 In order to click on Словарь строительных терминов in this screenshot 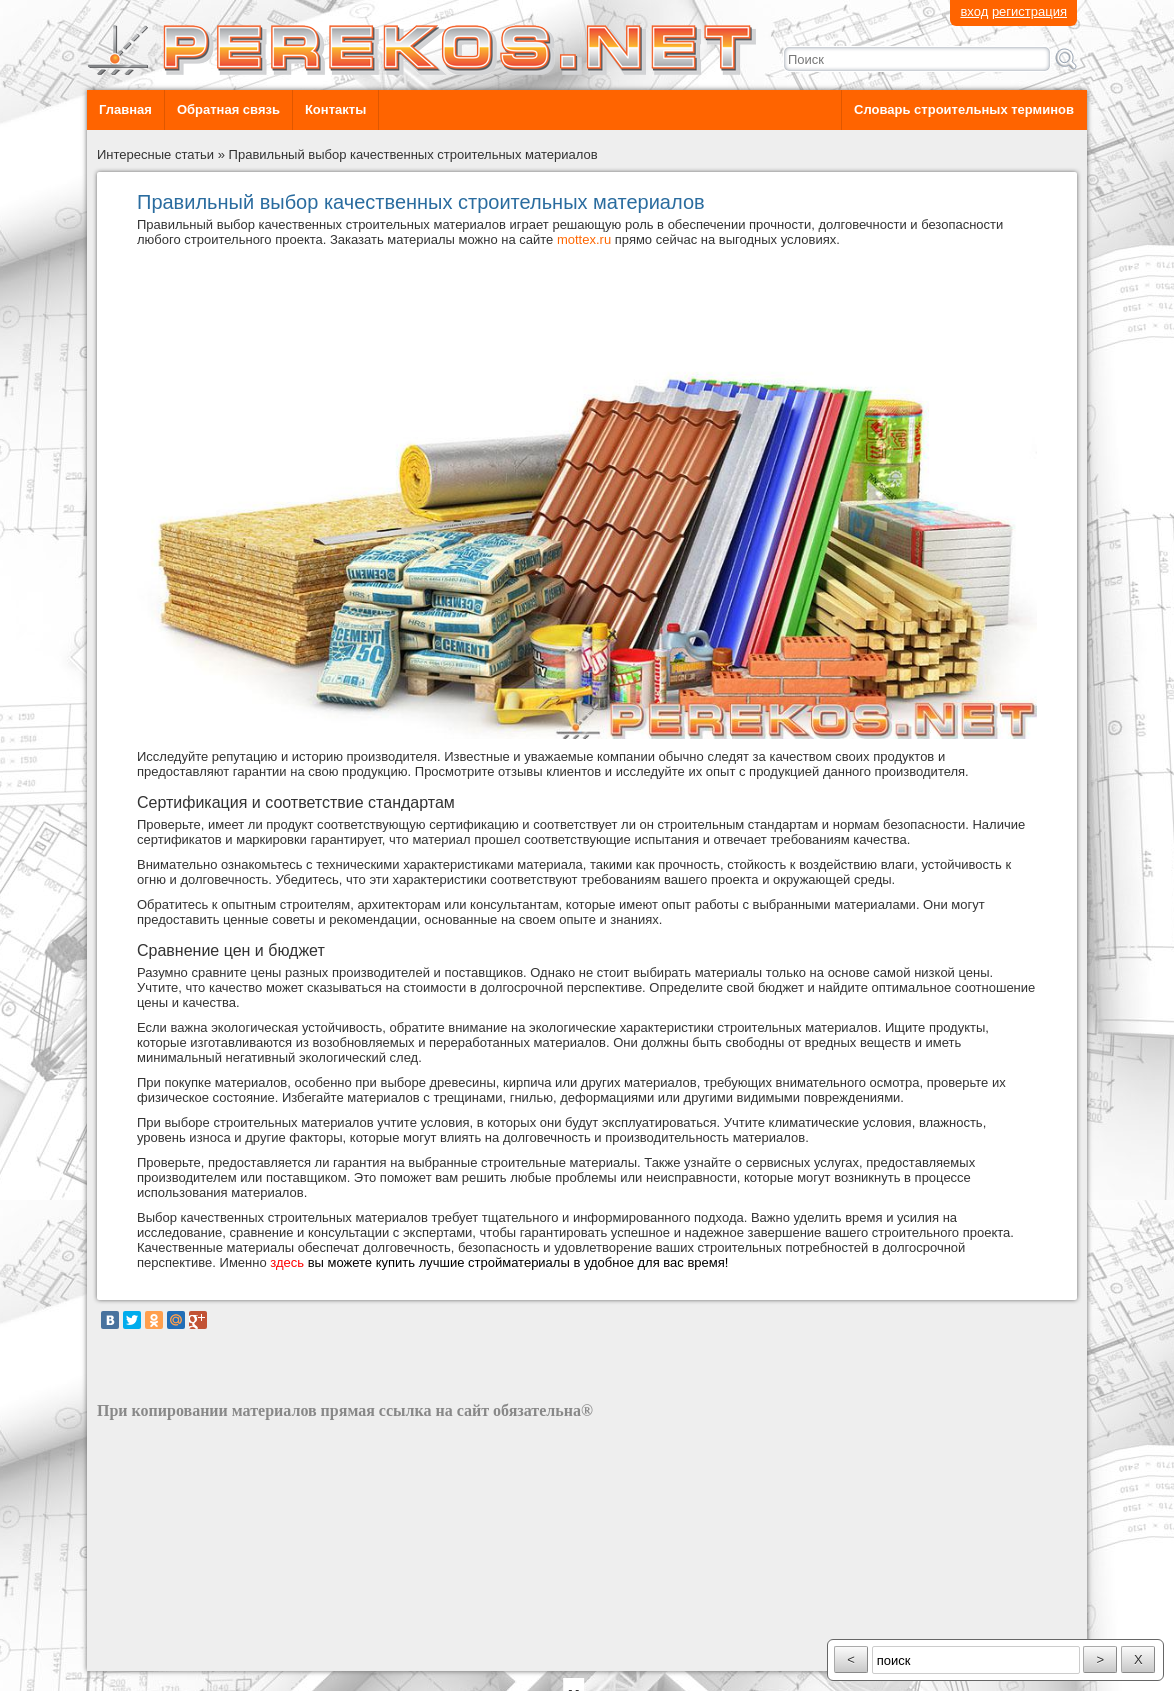, I will do `click(964, 109)`.